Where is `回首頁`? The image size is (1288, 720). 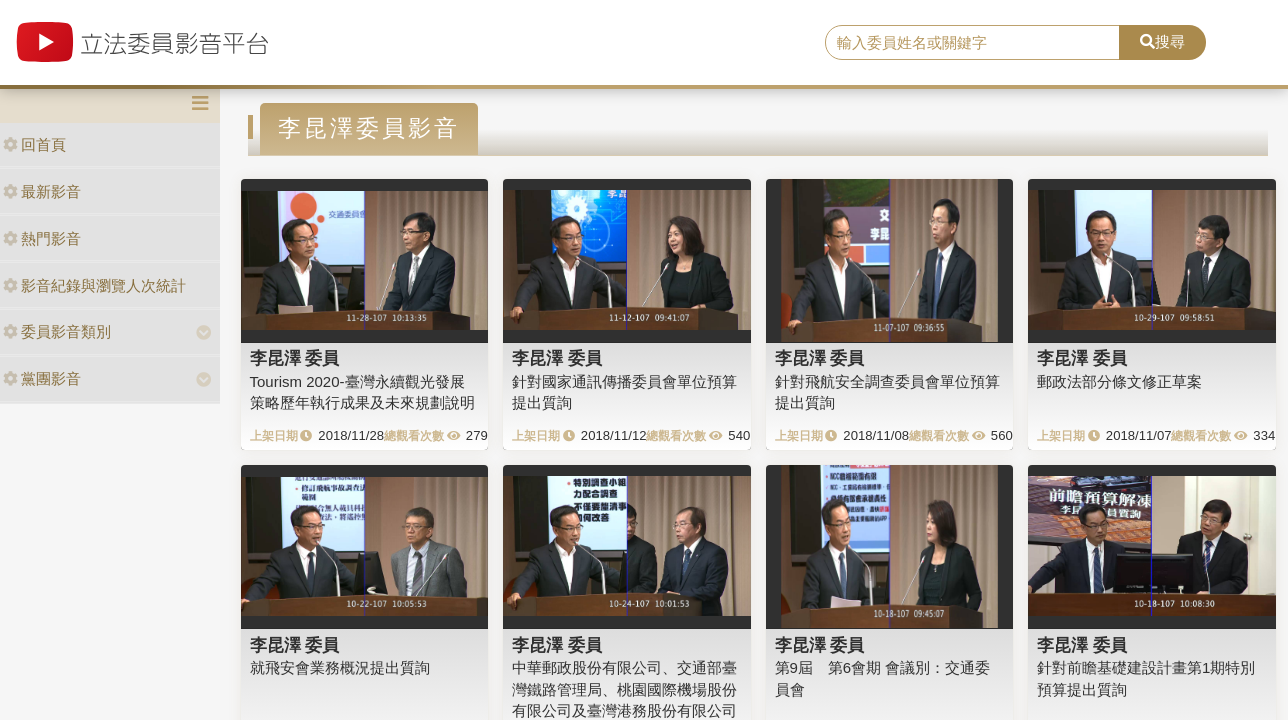
回首頁 is located at coordinates (34, 144).